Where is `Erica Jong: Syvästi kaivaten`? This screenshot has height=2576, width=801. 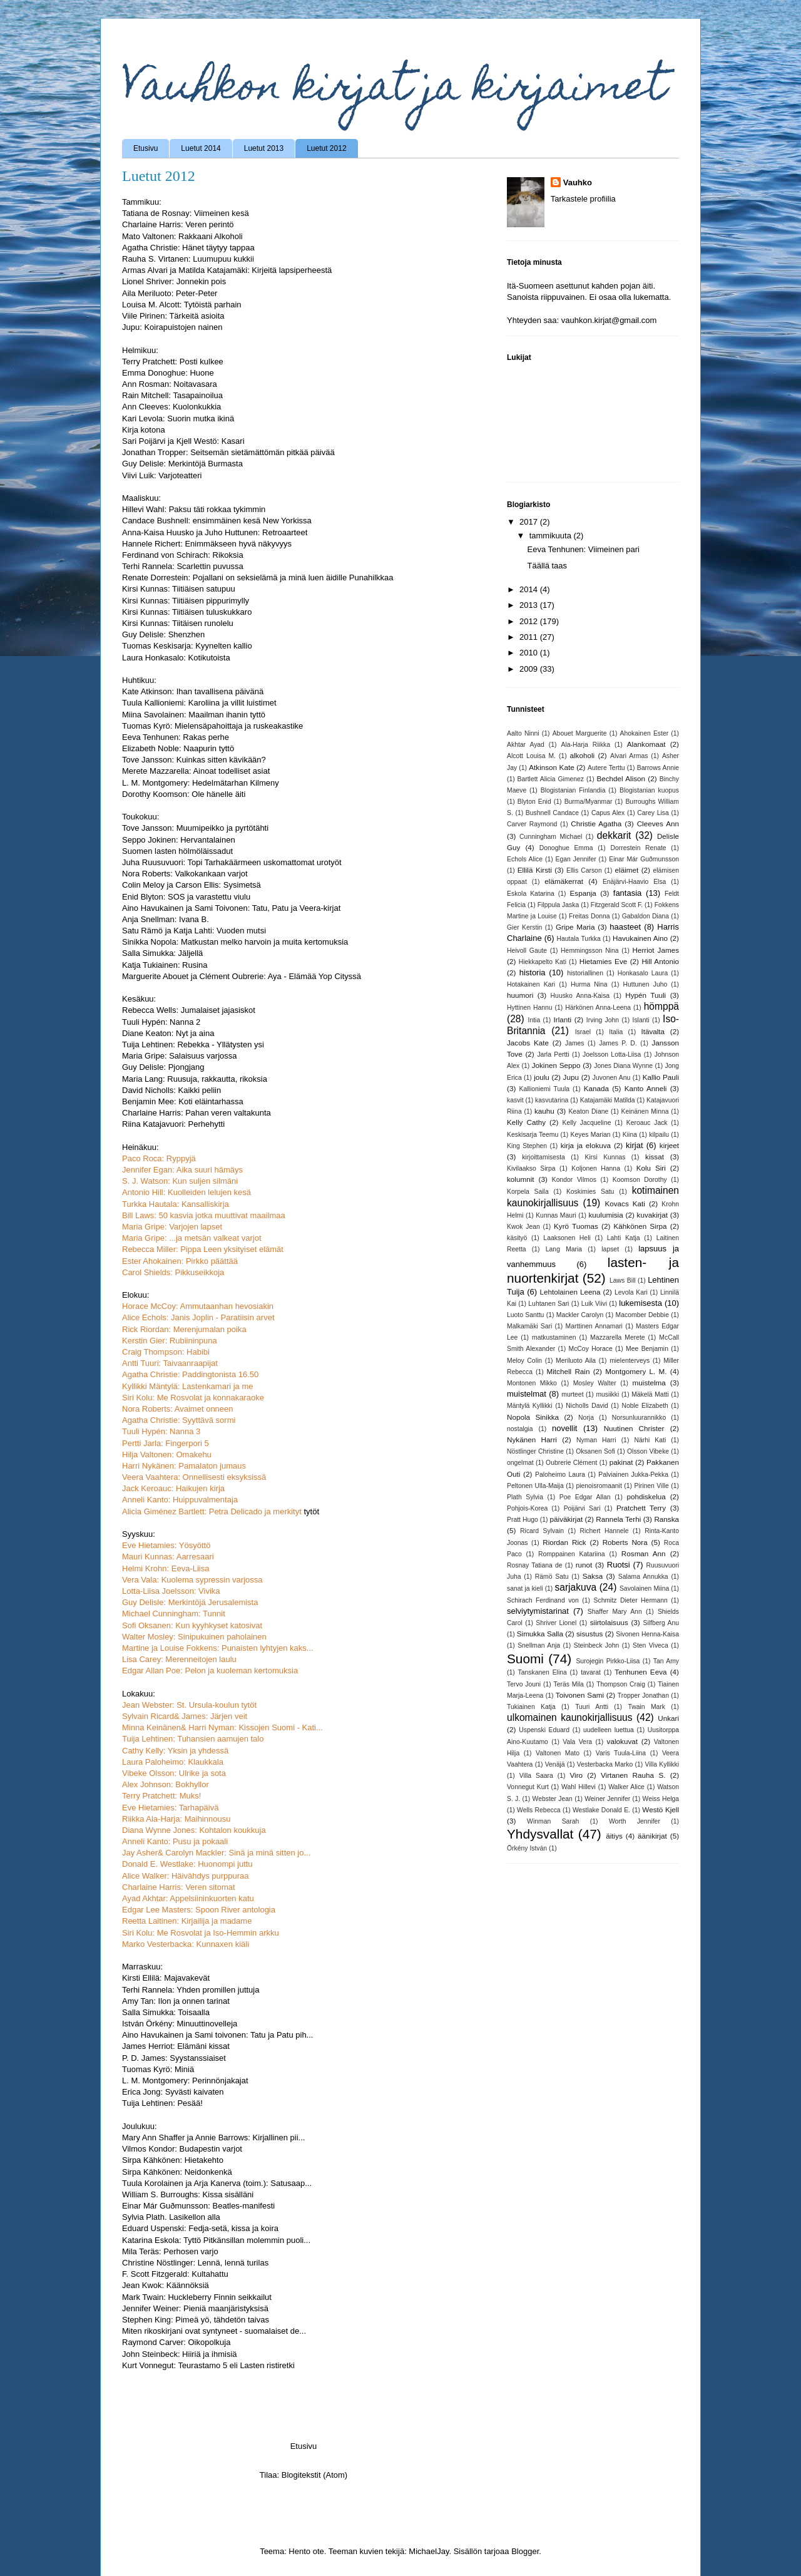
Erica Jong: Syvästi kaivaten is located at coordinates (173, 2091).